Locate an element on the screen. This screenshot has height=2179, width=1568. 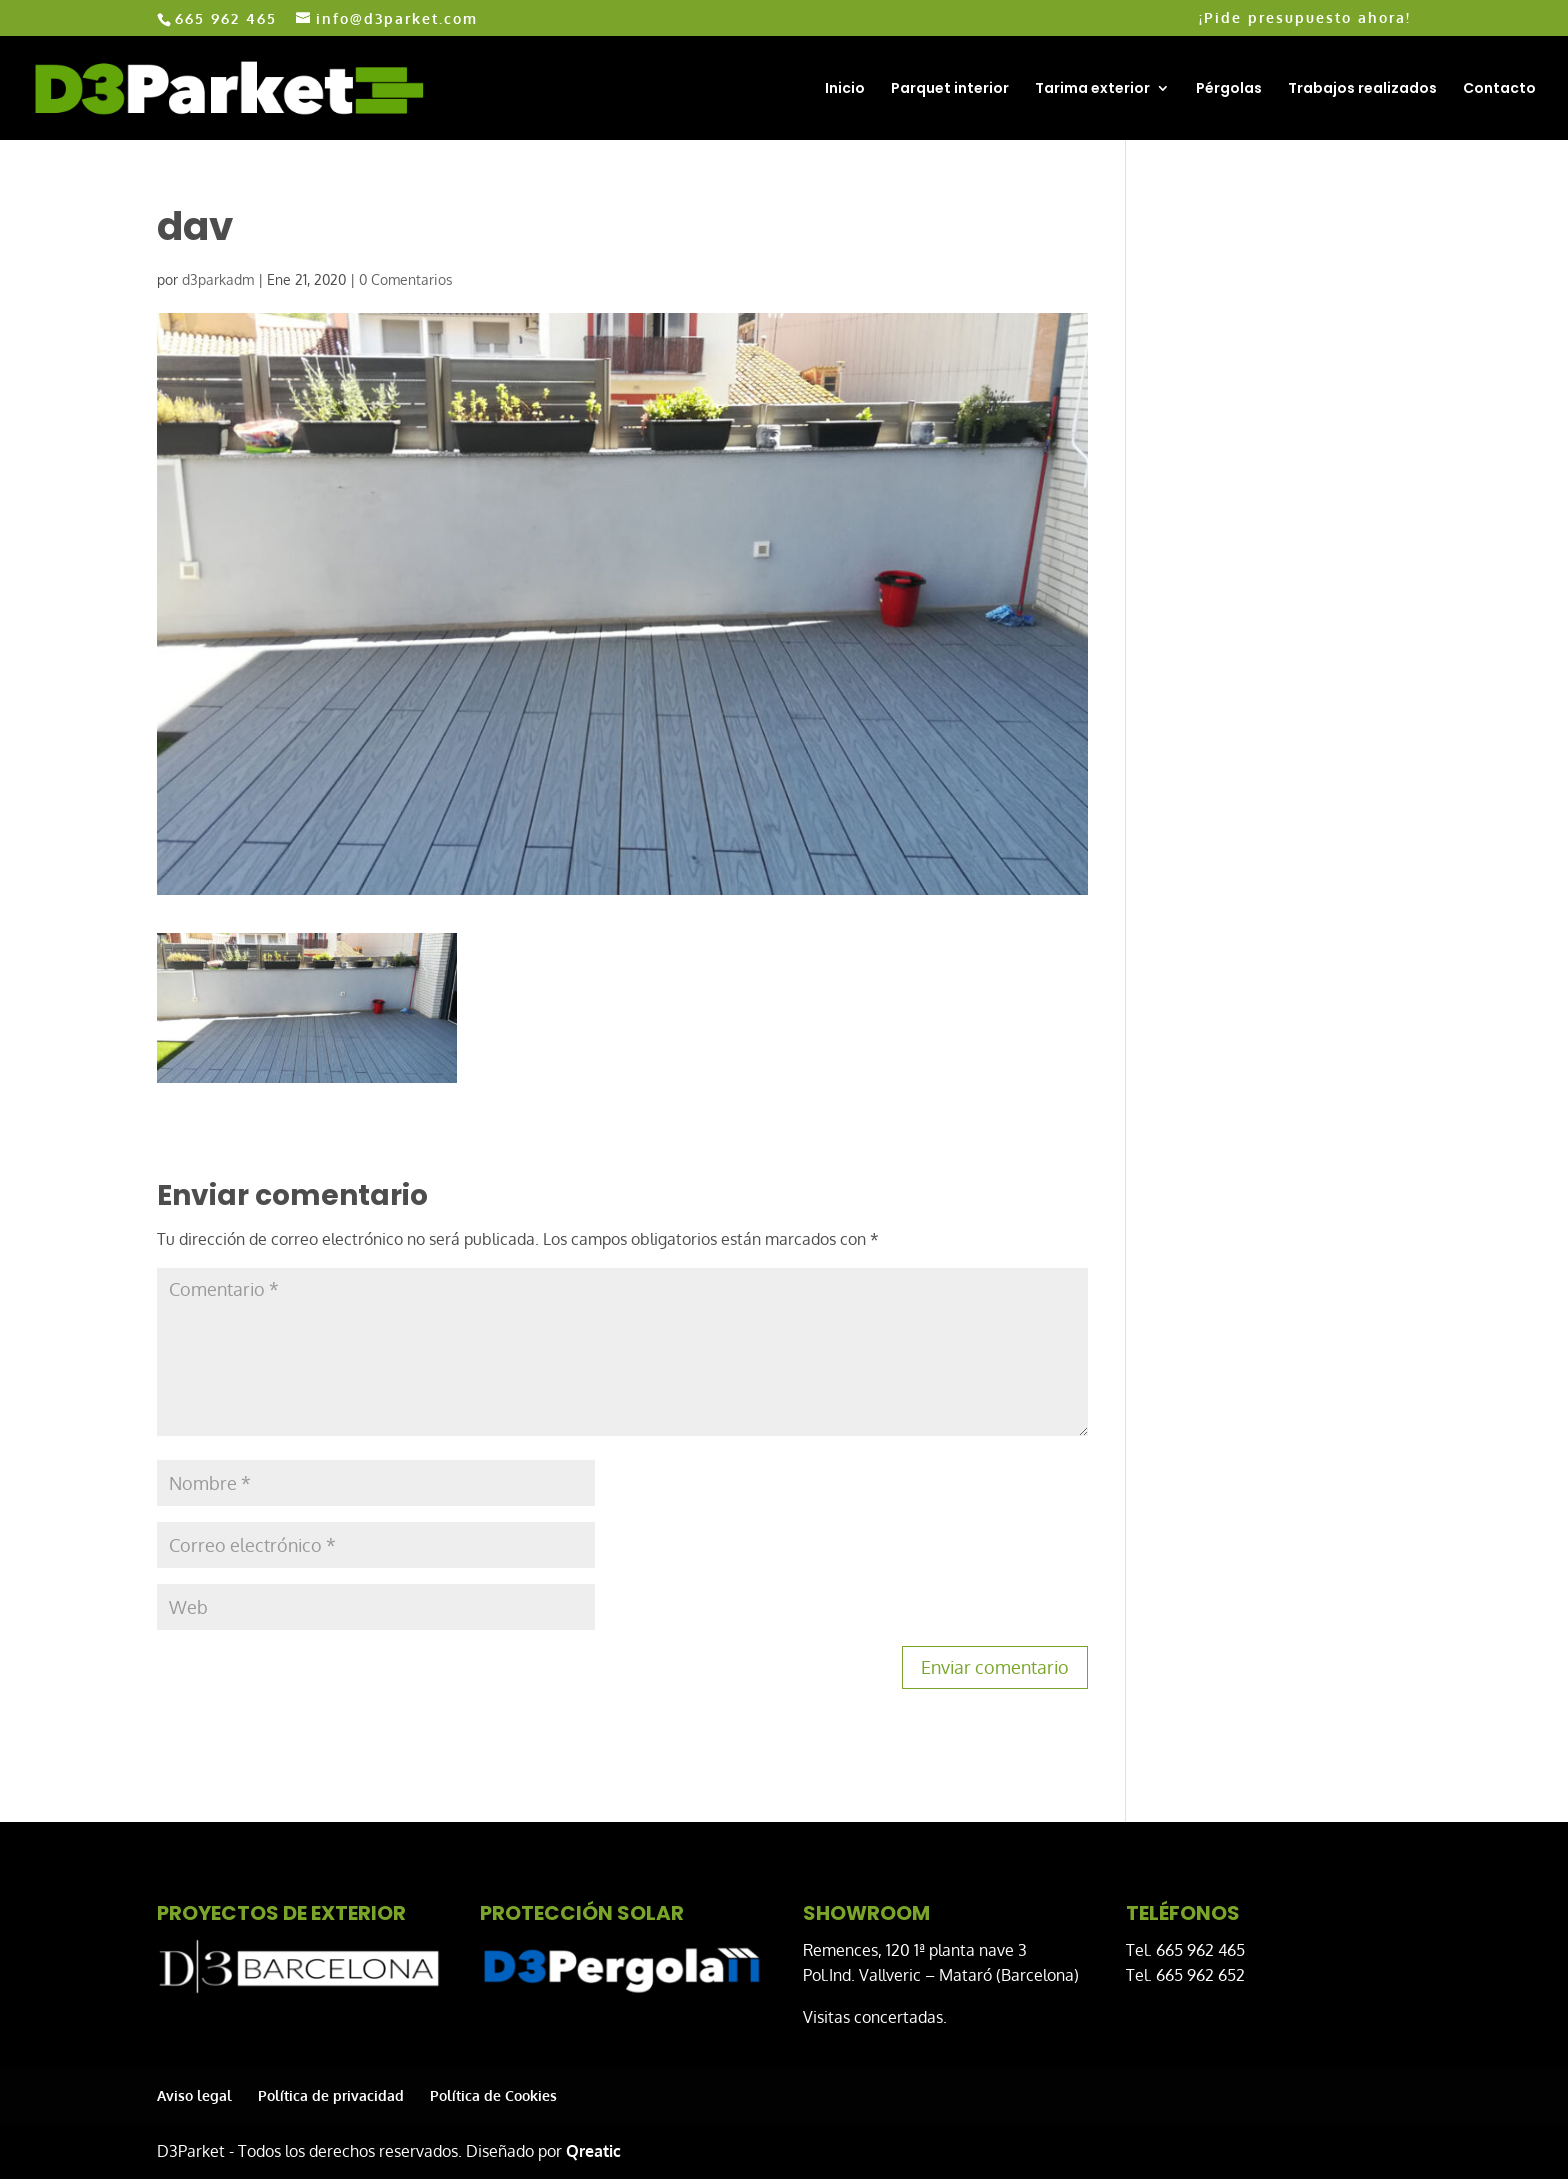
Aviso legal is located at coordinates (194, 2095).